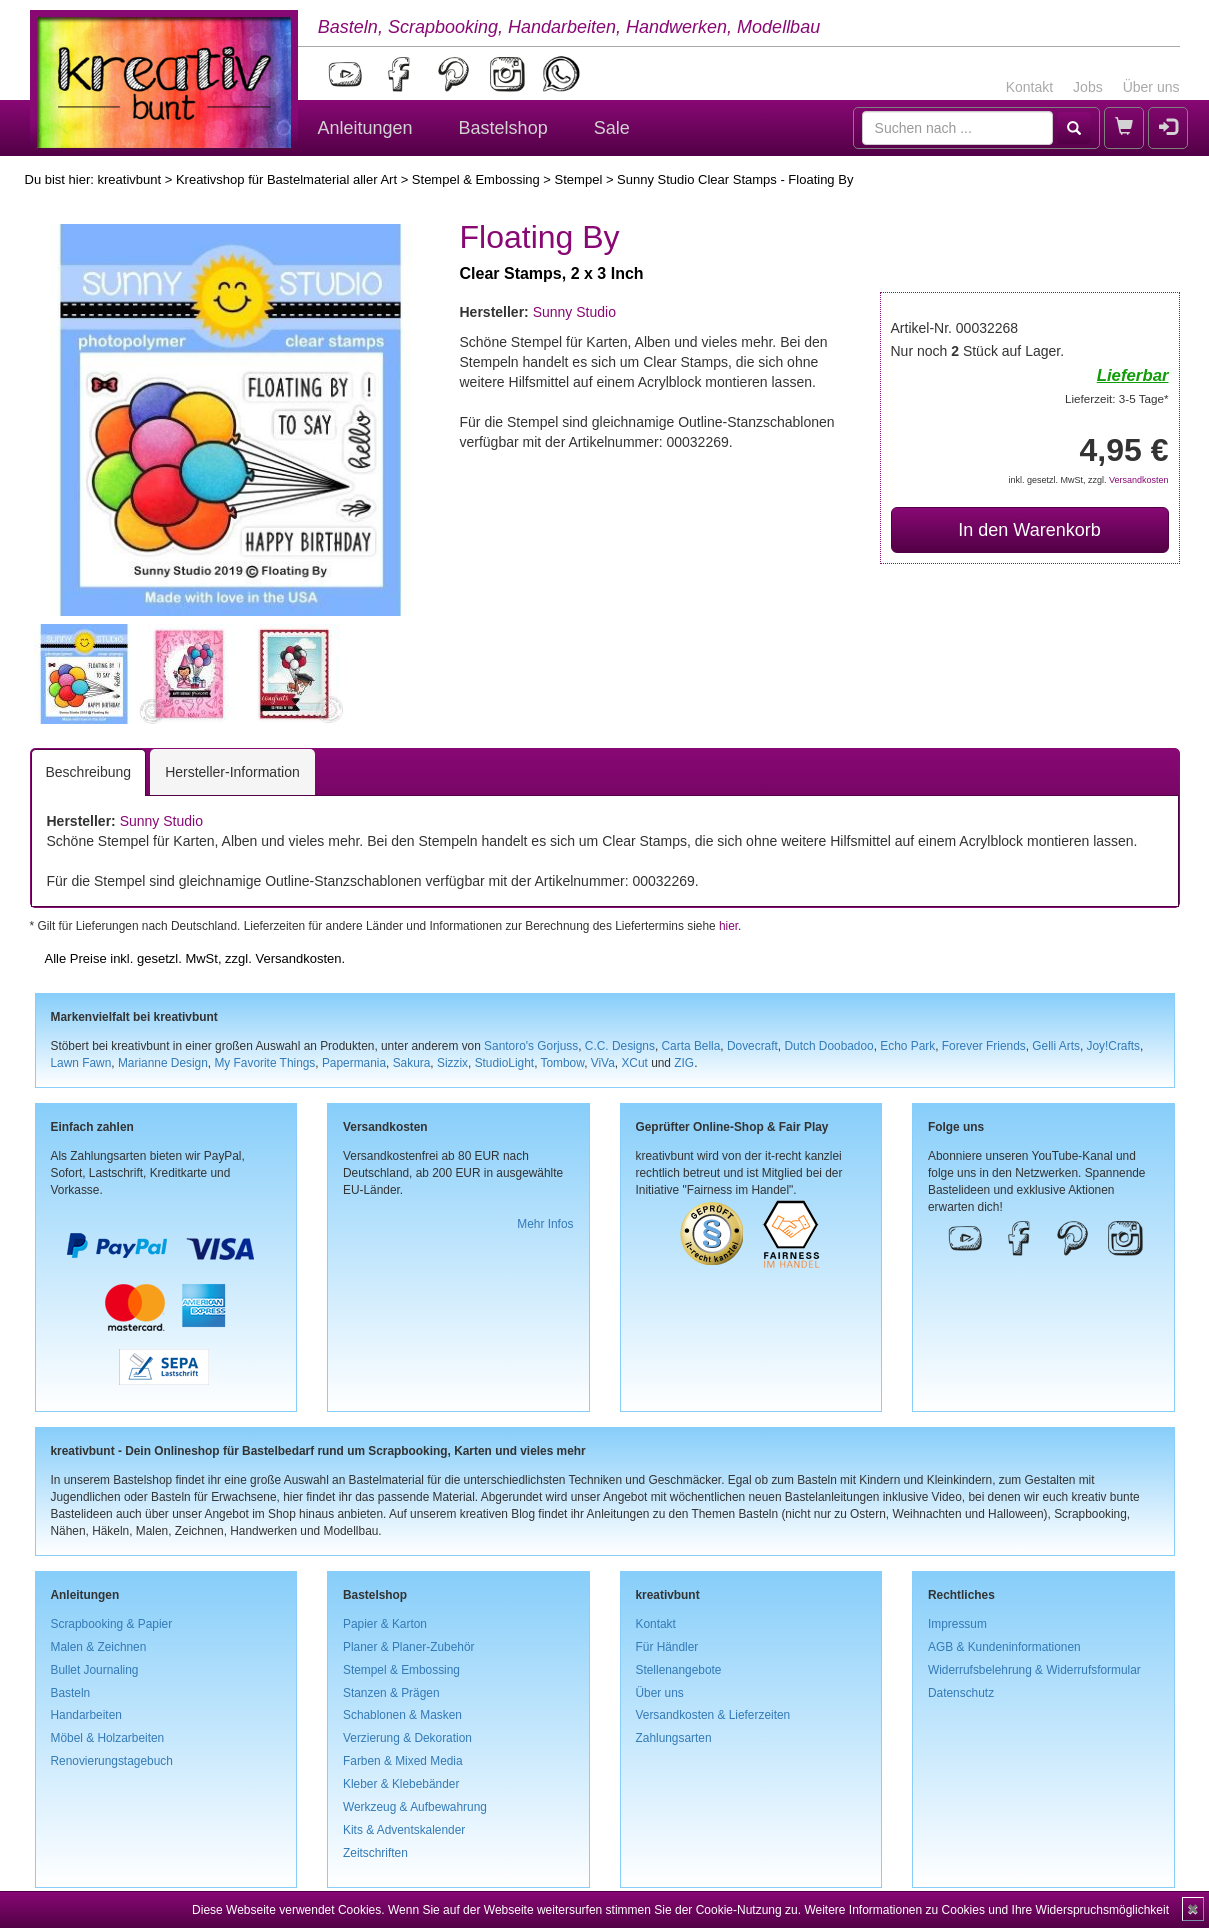 This screenshot has height=1928, width=1209. What do you see at coordinates (365, 128) in the screenshot?
I see `Anleitungen` at bounding box center [365, 128].